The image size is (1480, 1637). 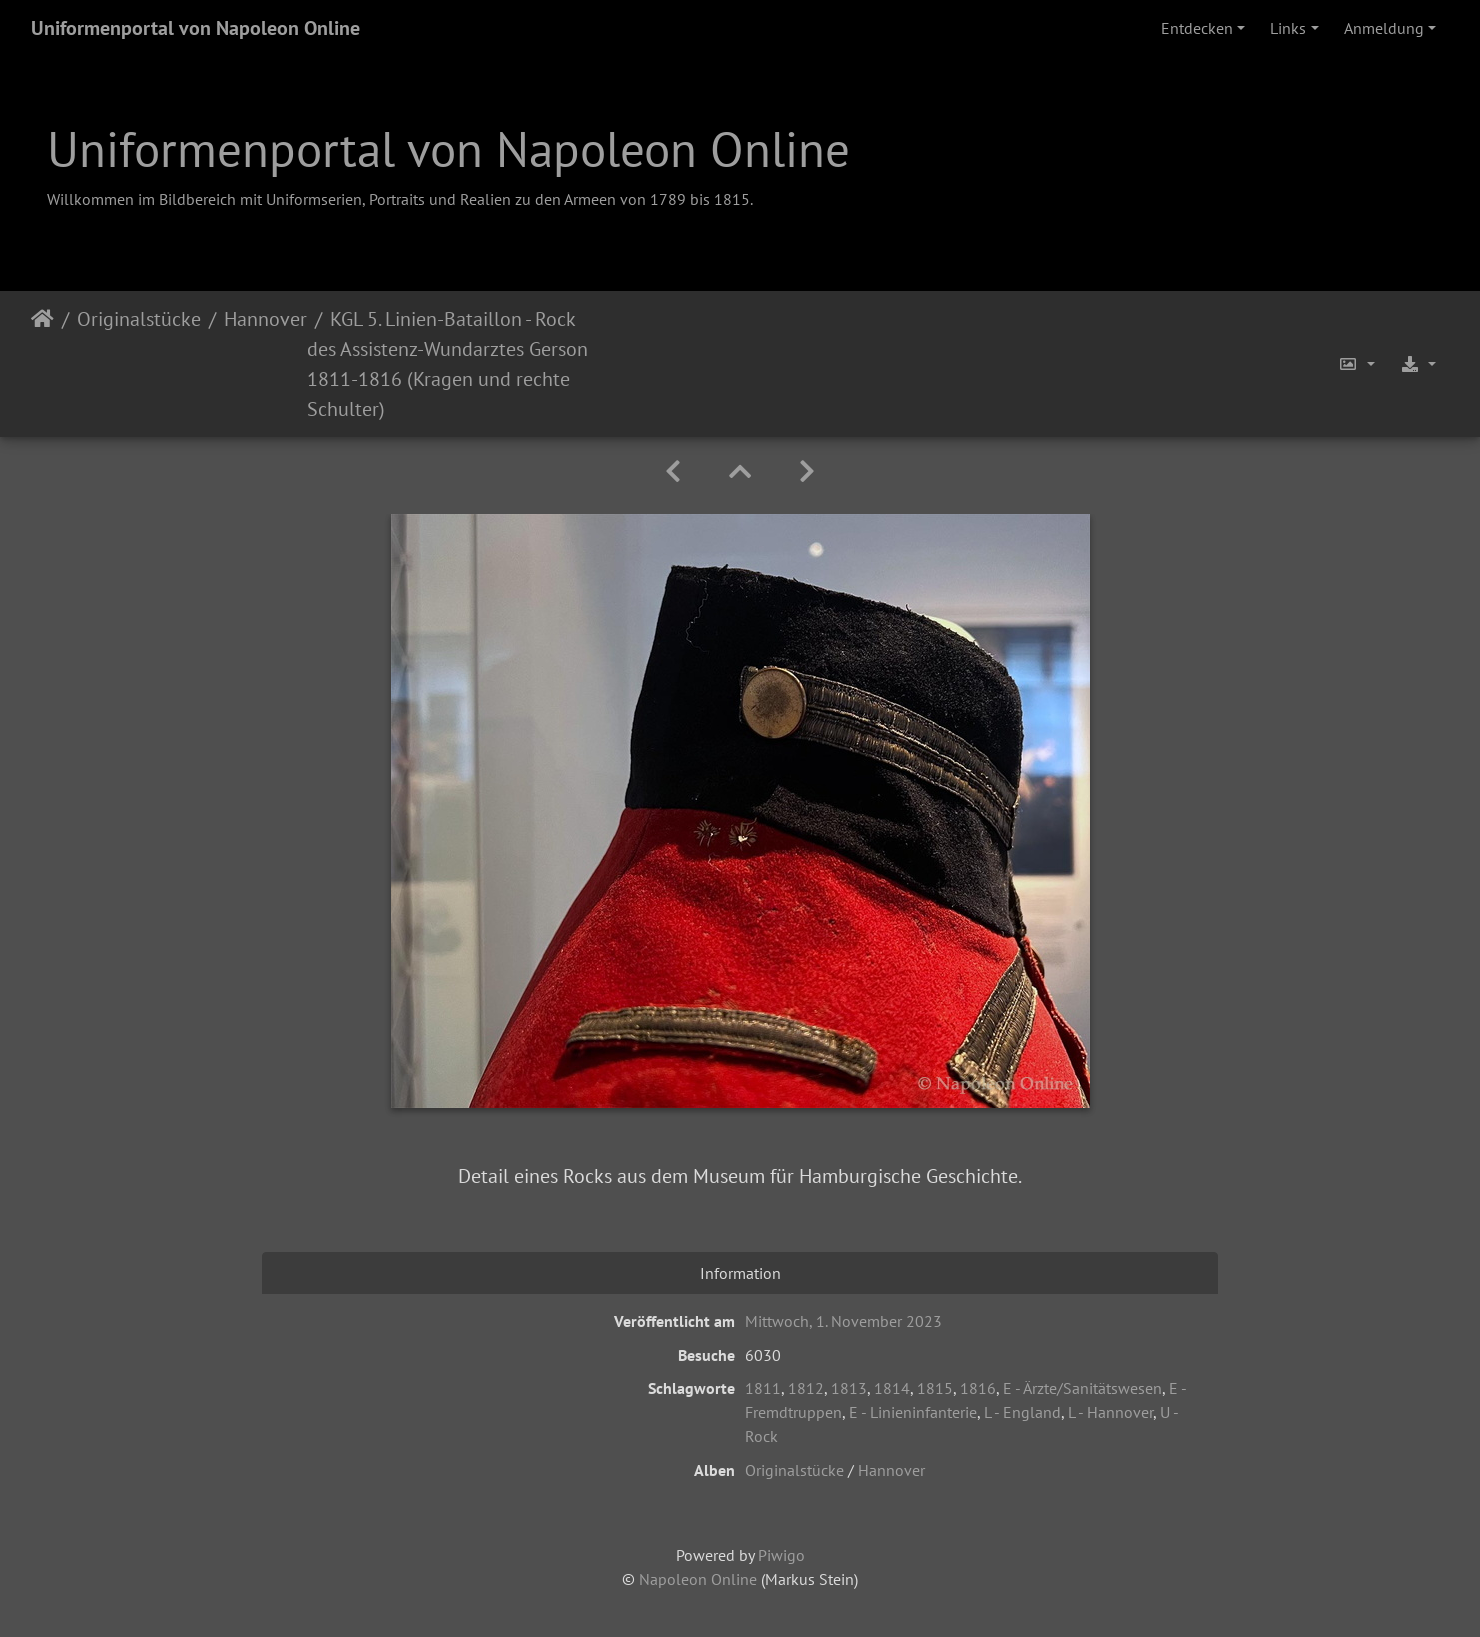 What do you see at coordinates (913, 1412) in the screenshot?
I see `E - Linieninfanterie` at bounding box center [913, 1412].